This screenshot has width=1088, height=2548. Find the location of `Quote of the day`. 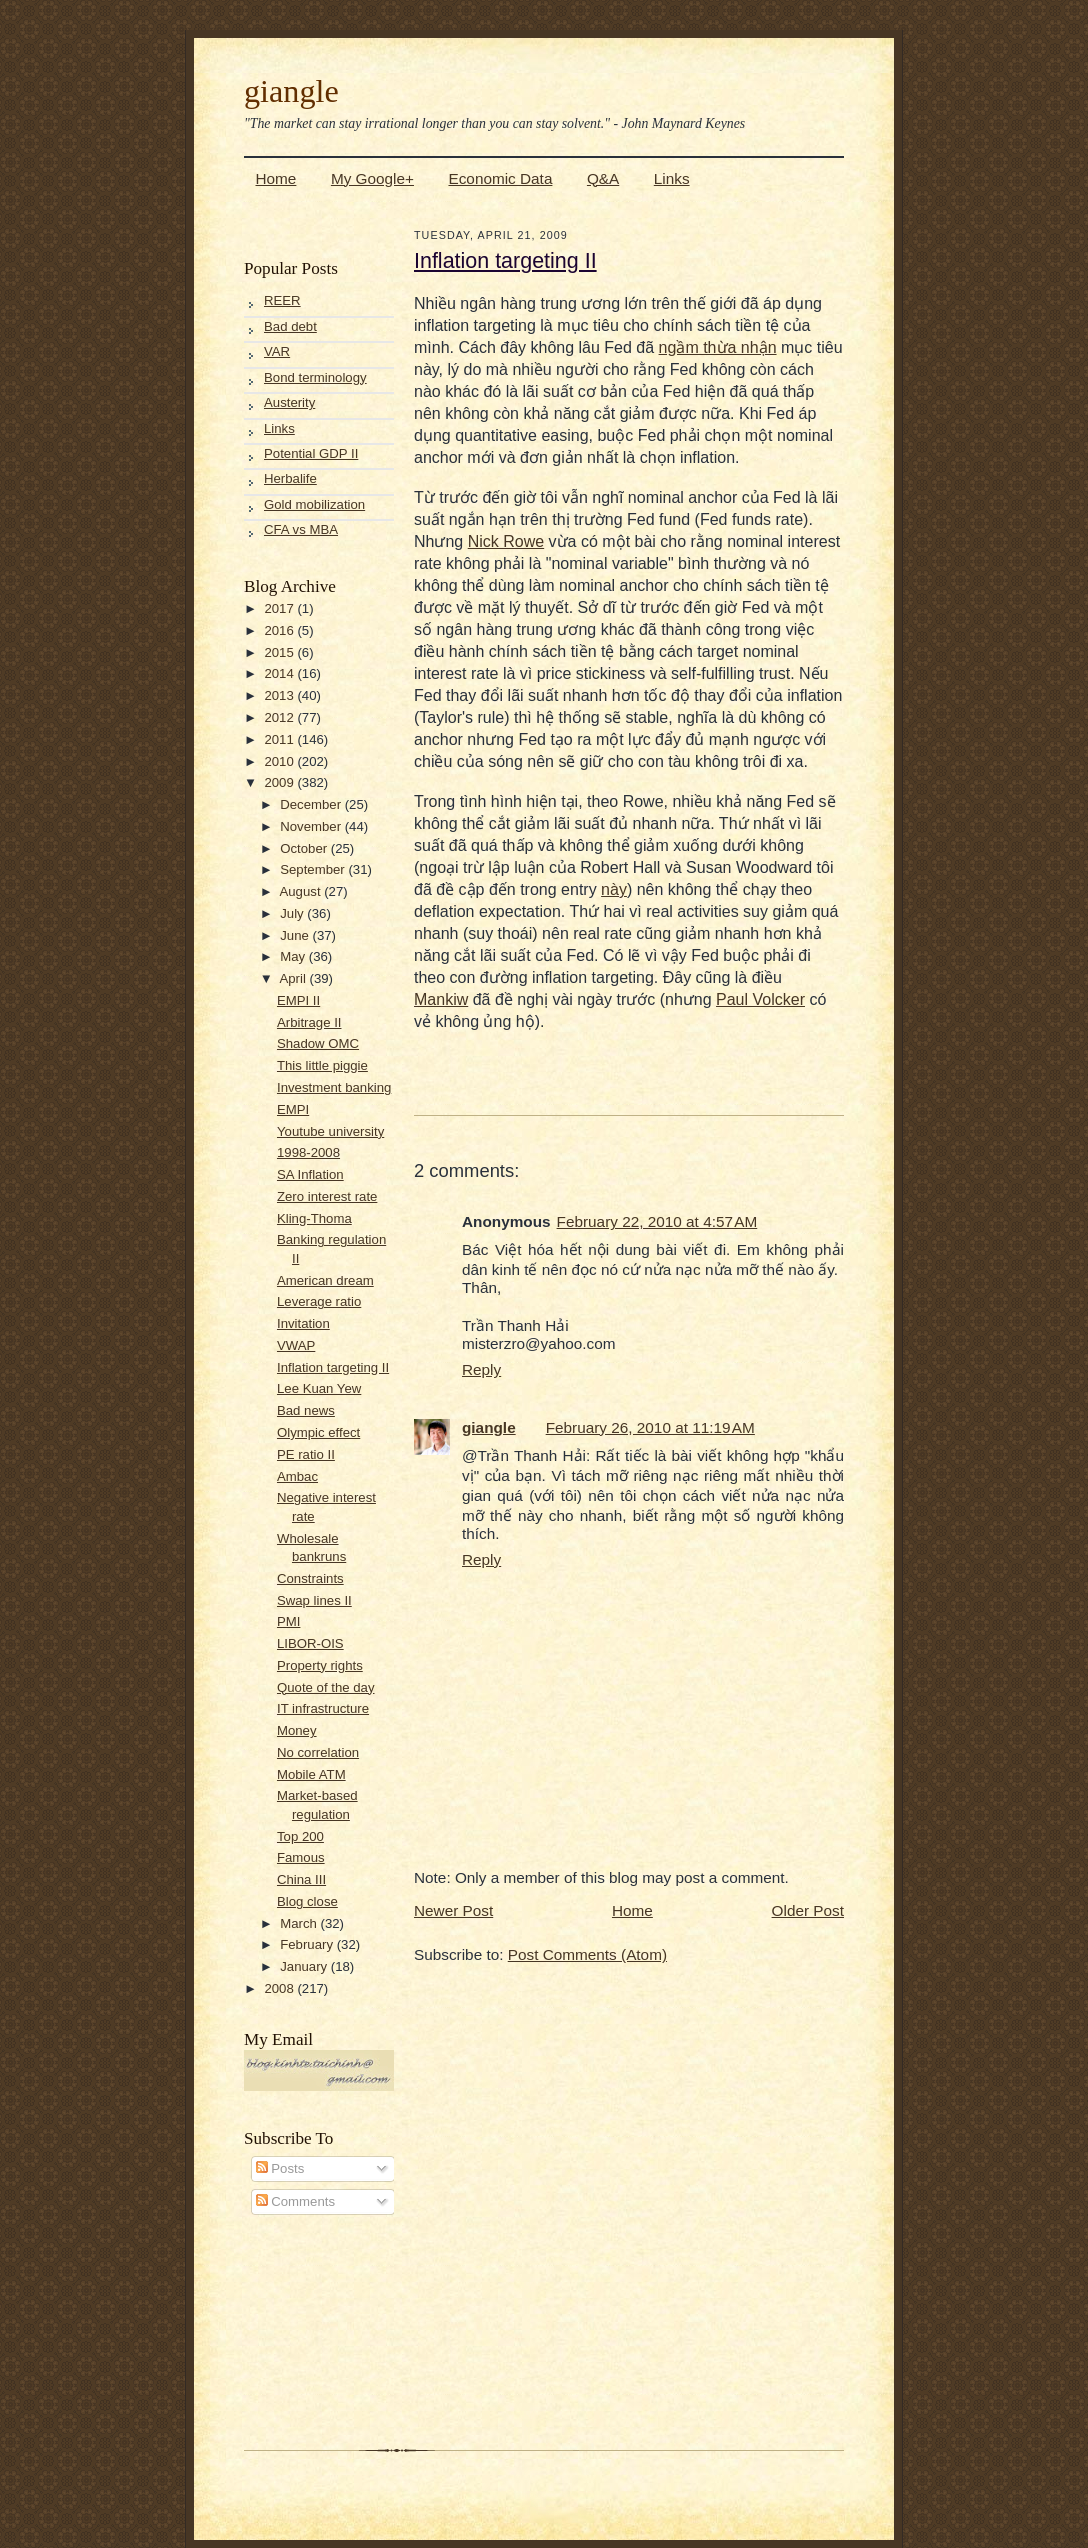

Quote of the day is located at coordinates (326, 1687).